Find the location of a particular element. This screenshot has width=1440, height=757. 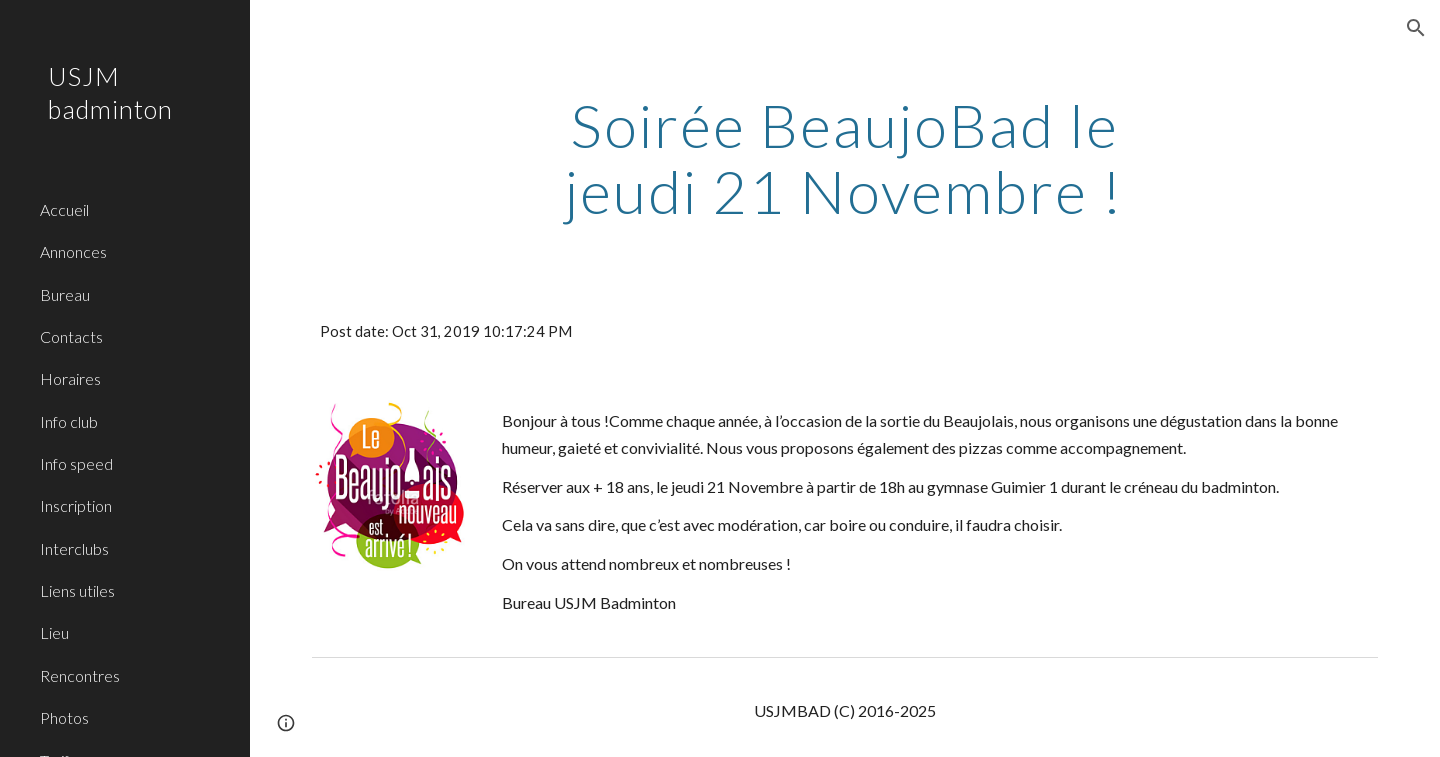

Info speed [link] is located at coordinates (76, 463).